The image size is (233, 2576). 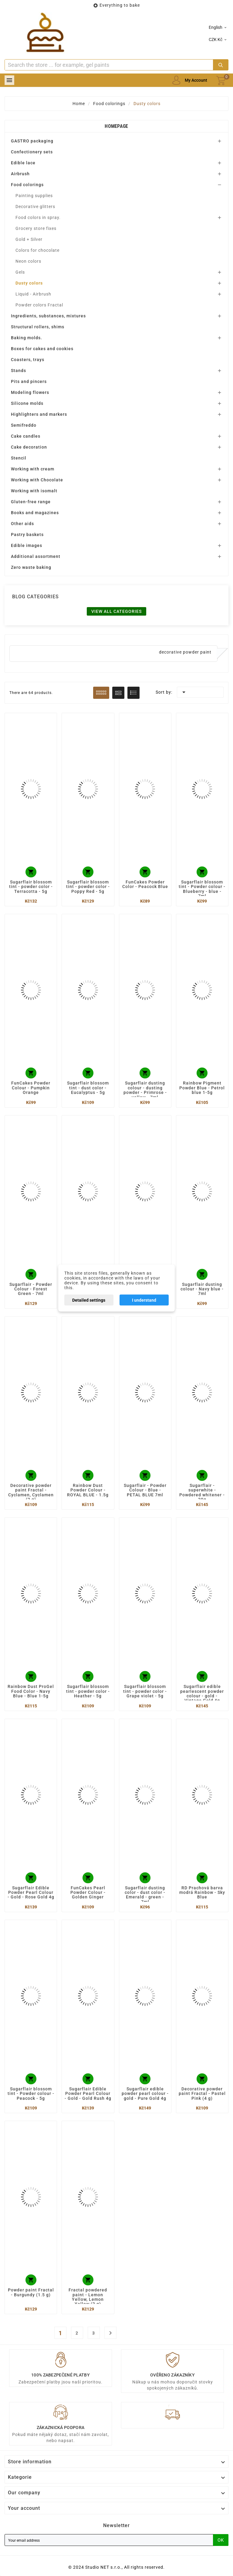 What do you see at coordinates (27, 184) in the screenshot?
I see `Food colorings` at bounding box center [27, 184].